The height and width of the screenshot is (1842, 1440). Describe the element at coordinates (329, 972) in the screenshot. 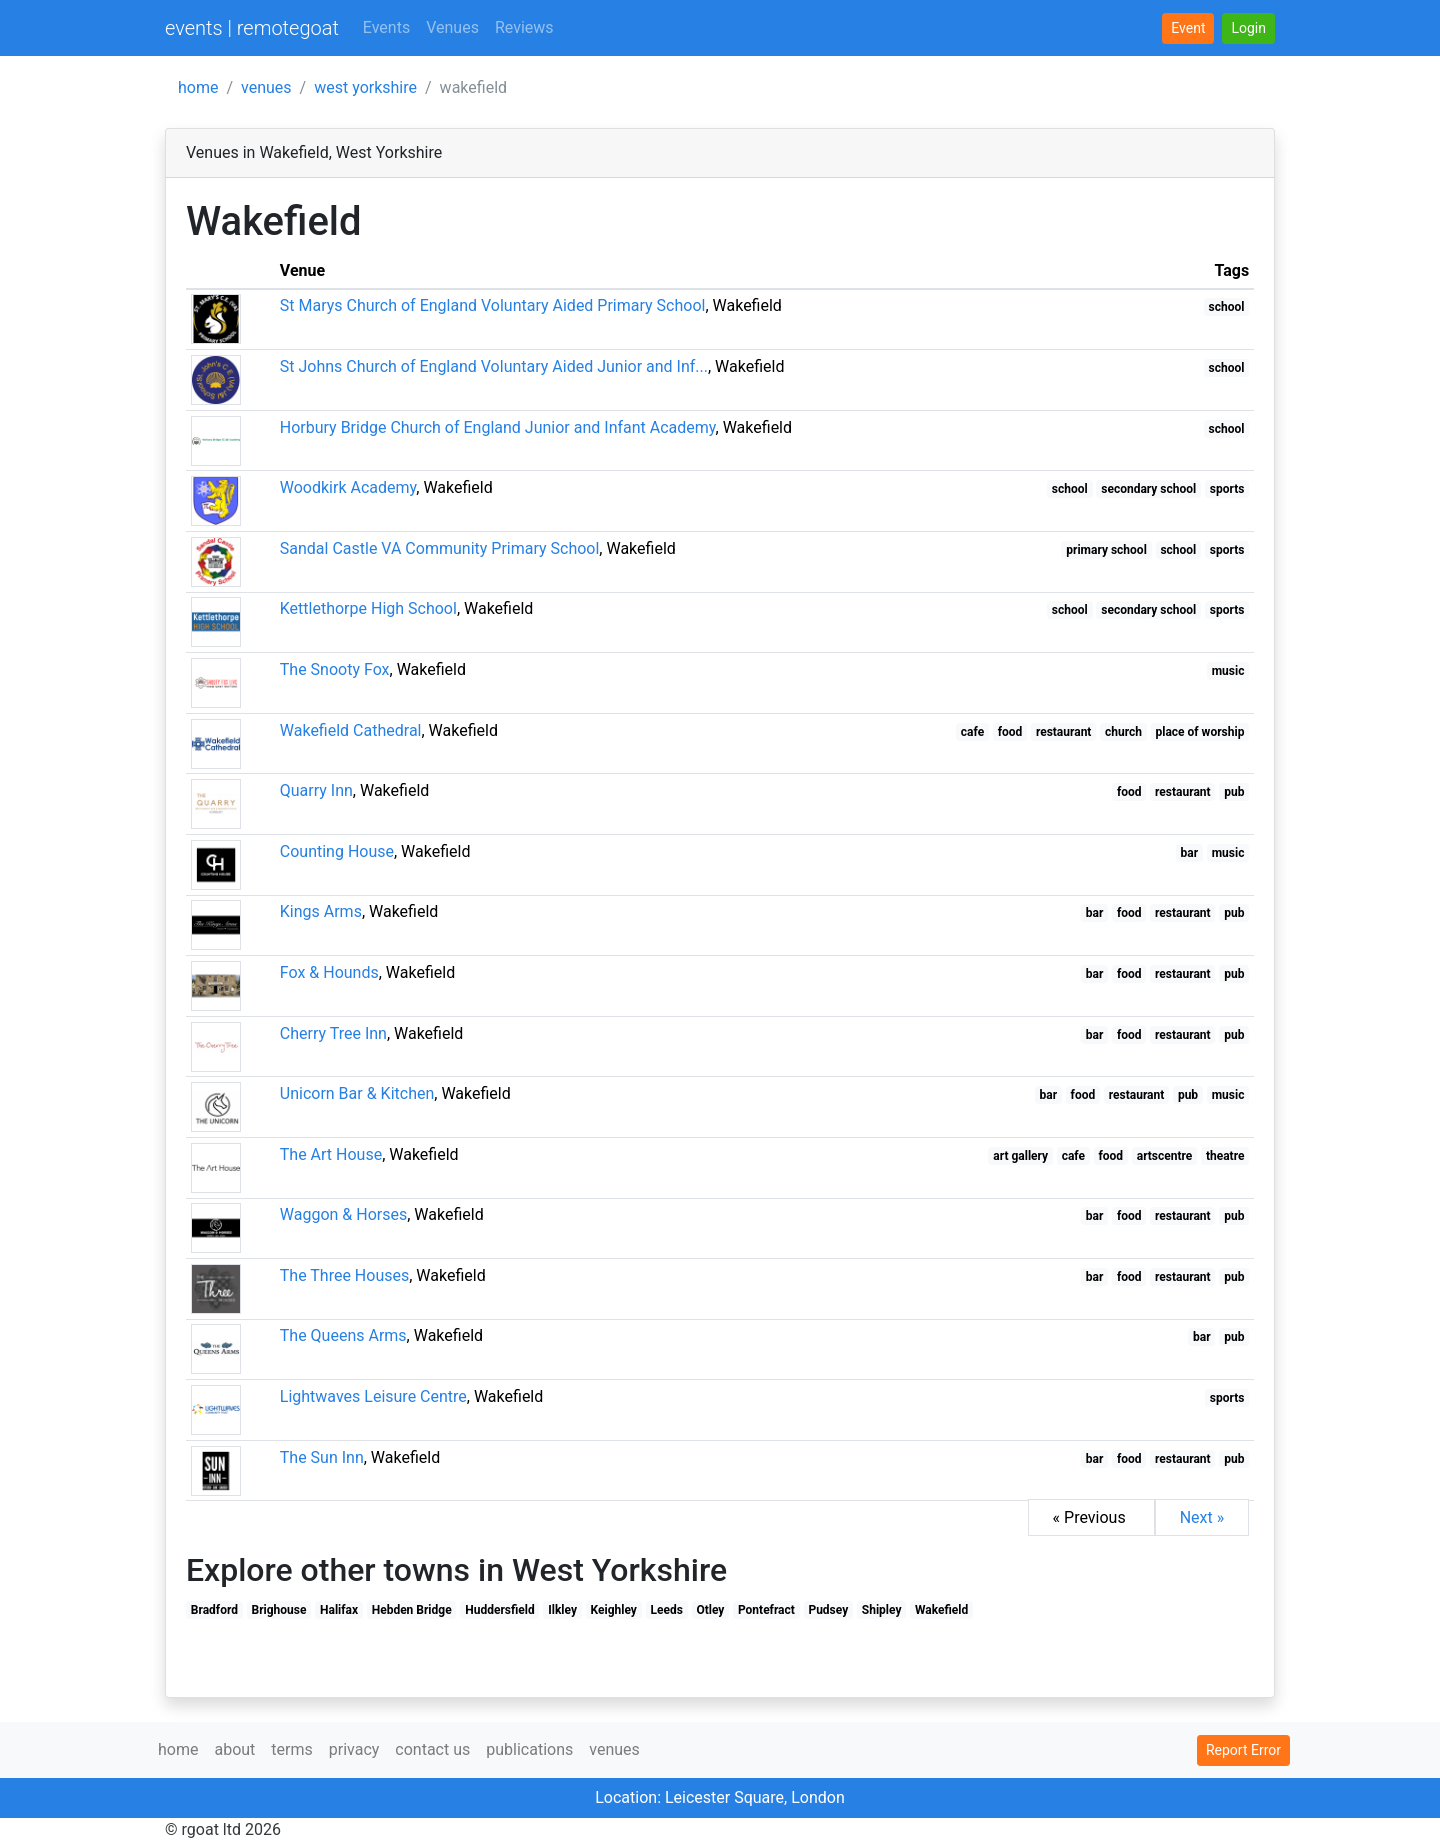

I see `Fox & Hounds` at that location.